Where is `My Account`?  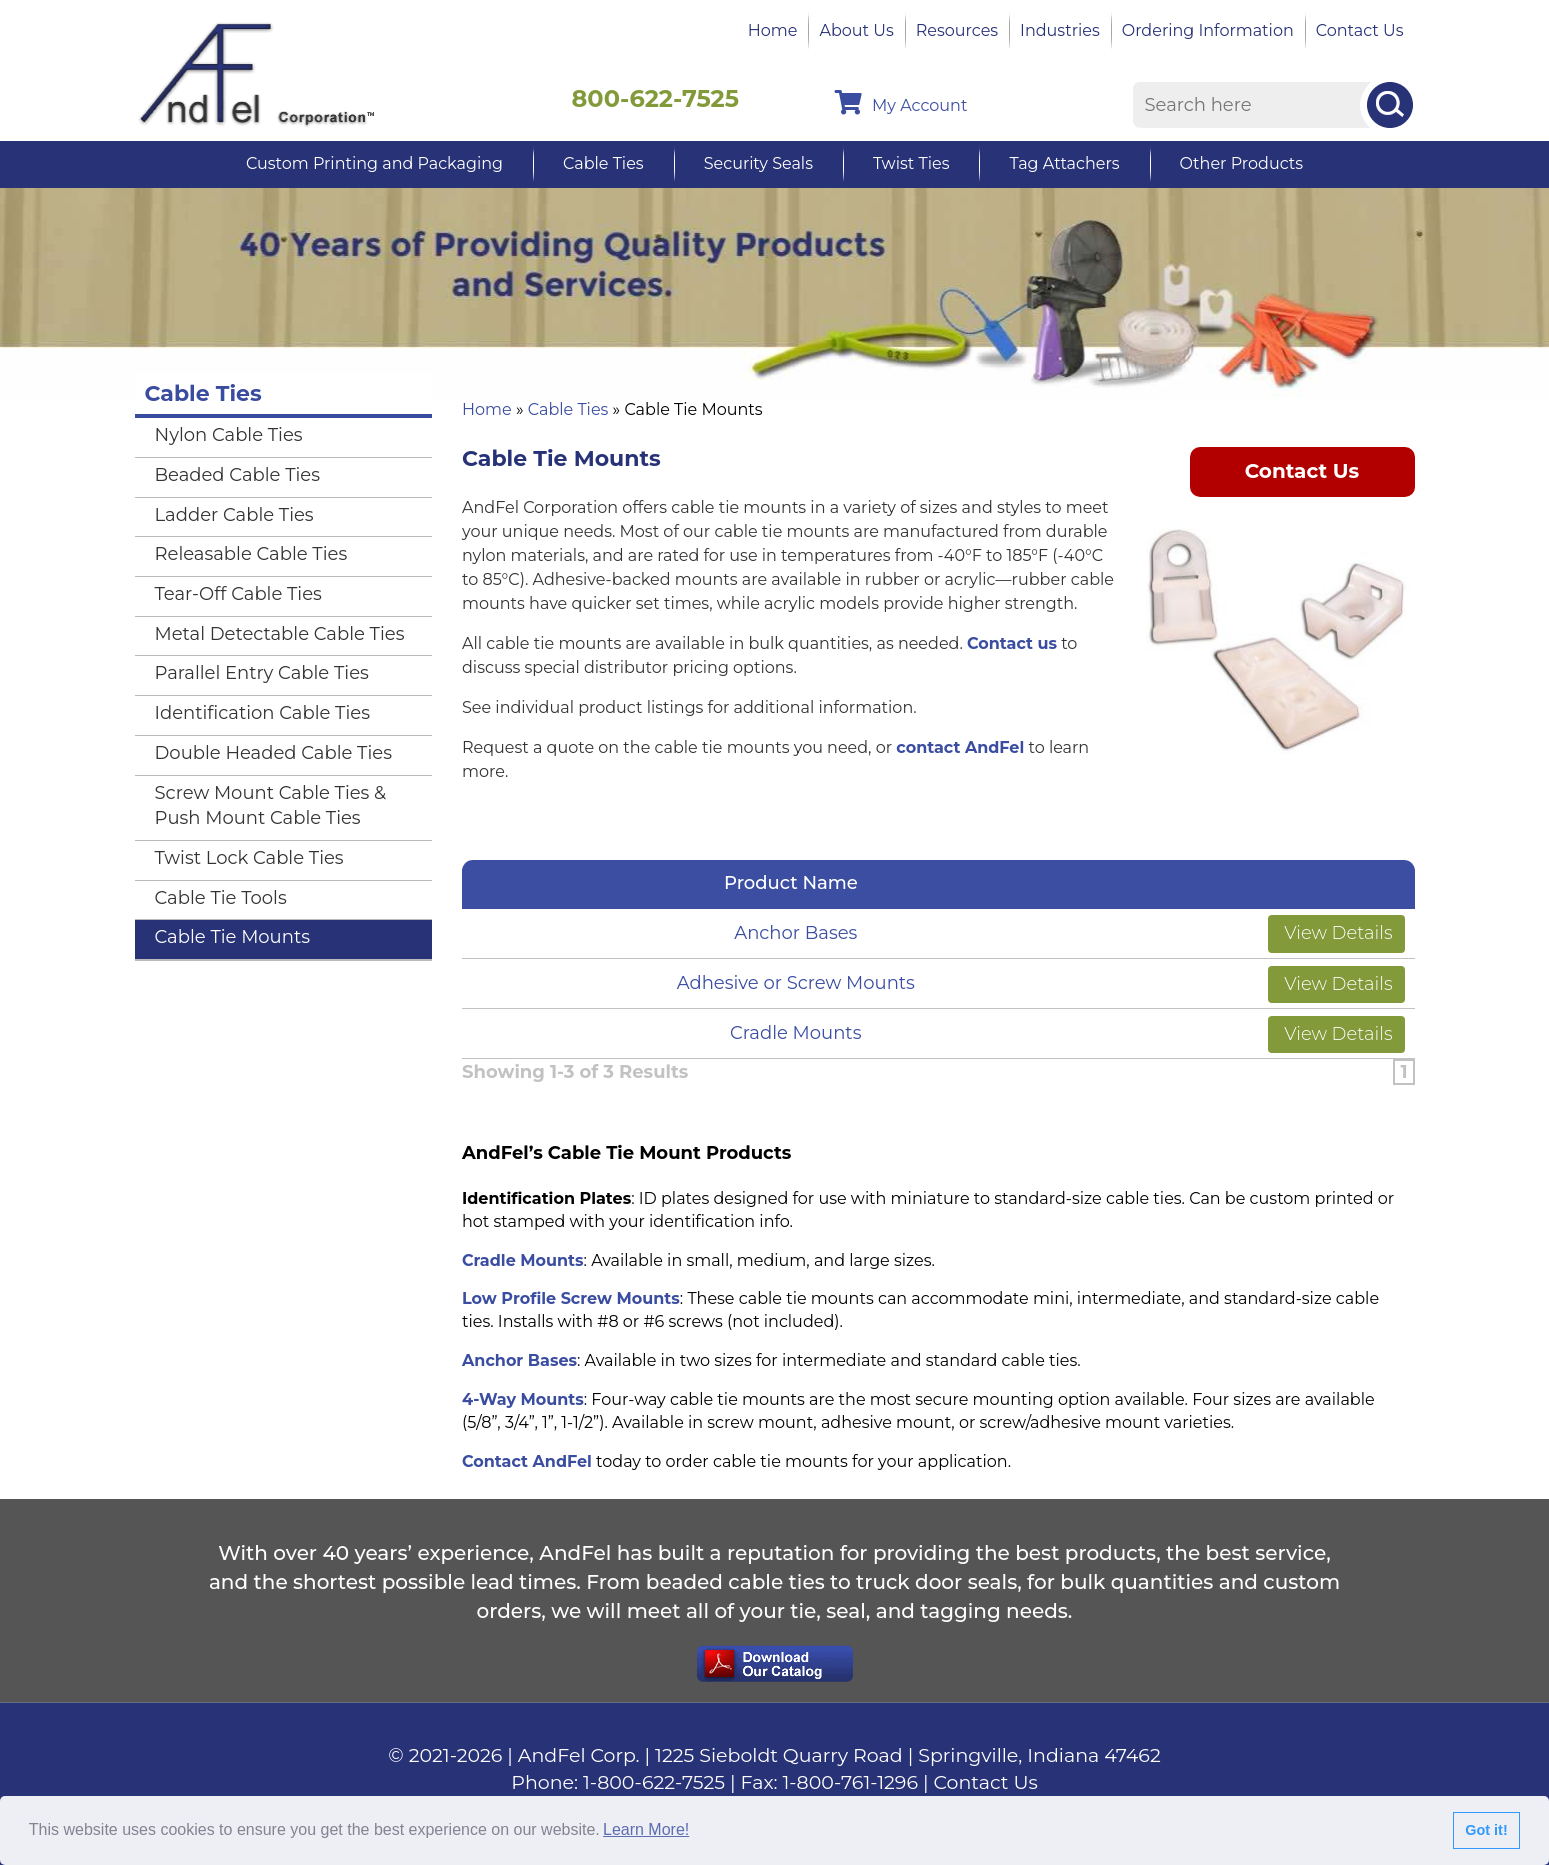
My Account is located at coordinates (901, 102).